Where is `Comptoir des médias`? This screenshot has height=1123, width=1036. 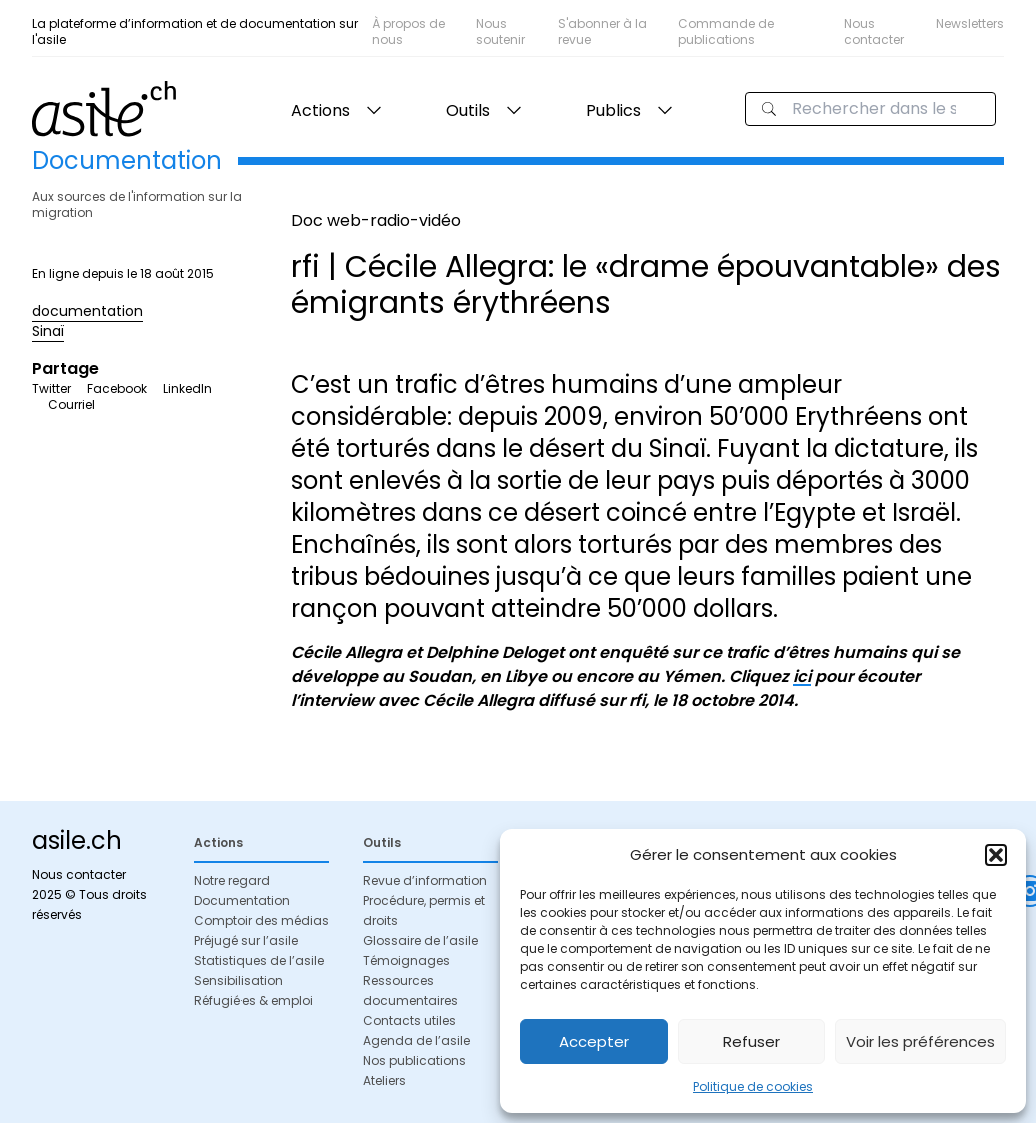 Comptoir des médias is located at coordinates (261, 920).